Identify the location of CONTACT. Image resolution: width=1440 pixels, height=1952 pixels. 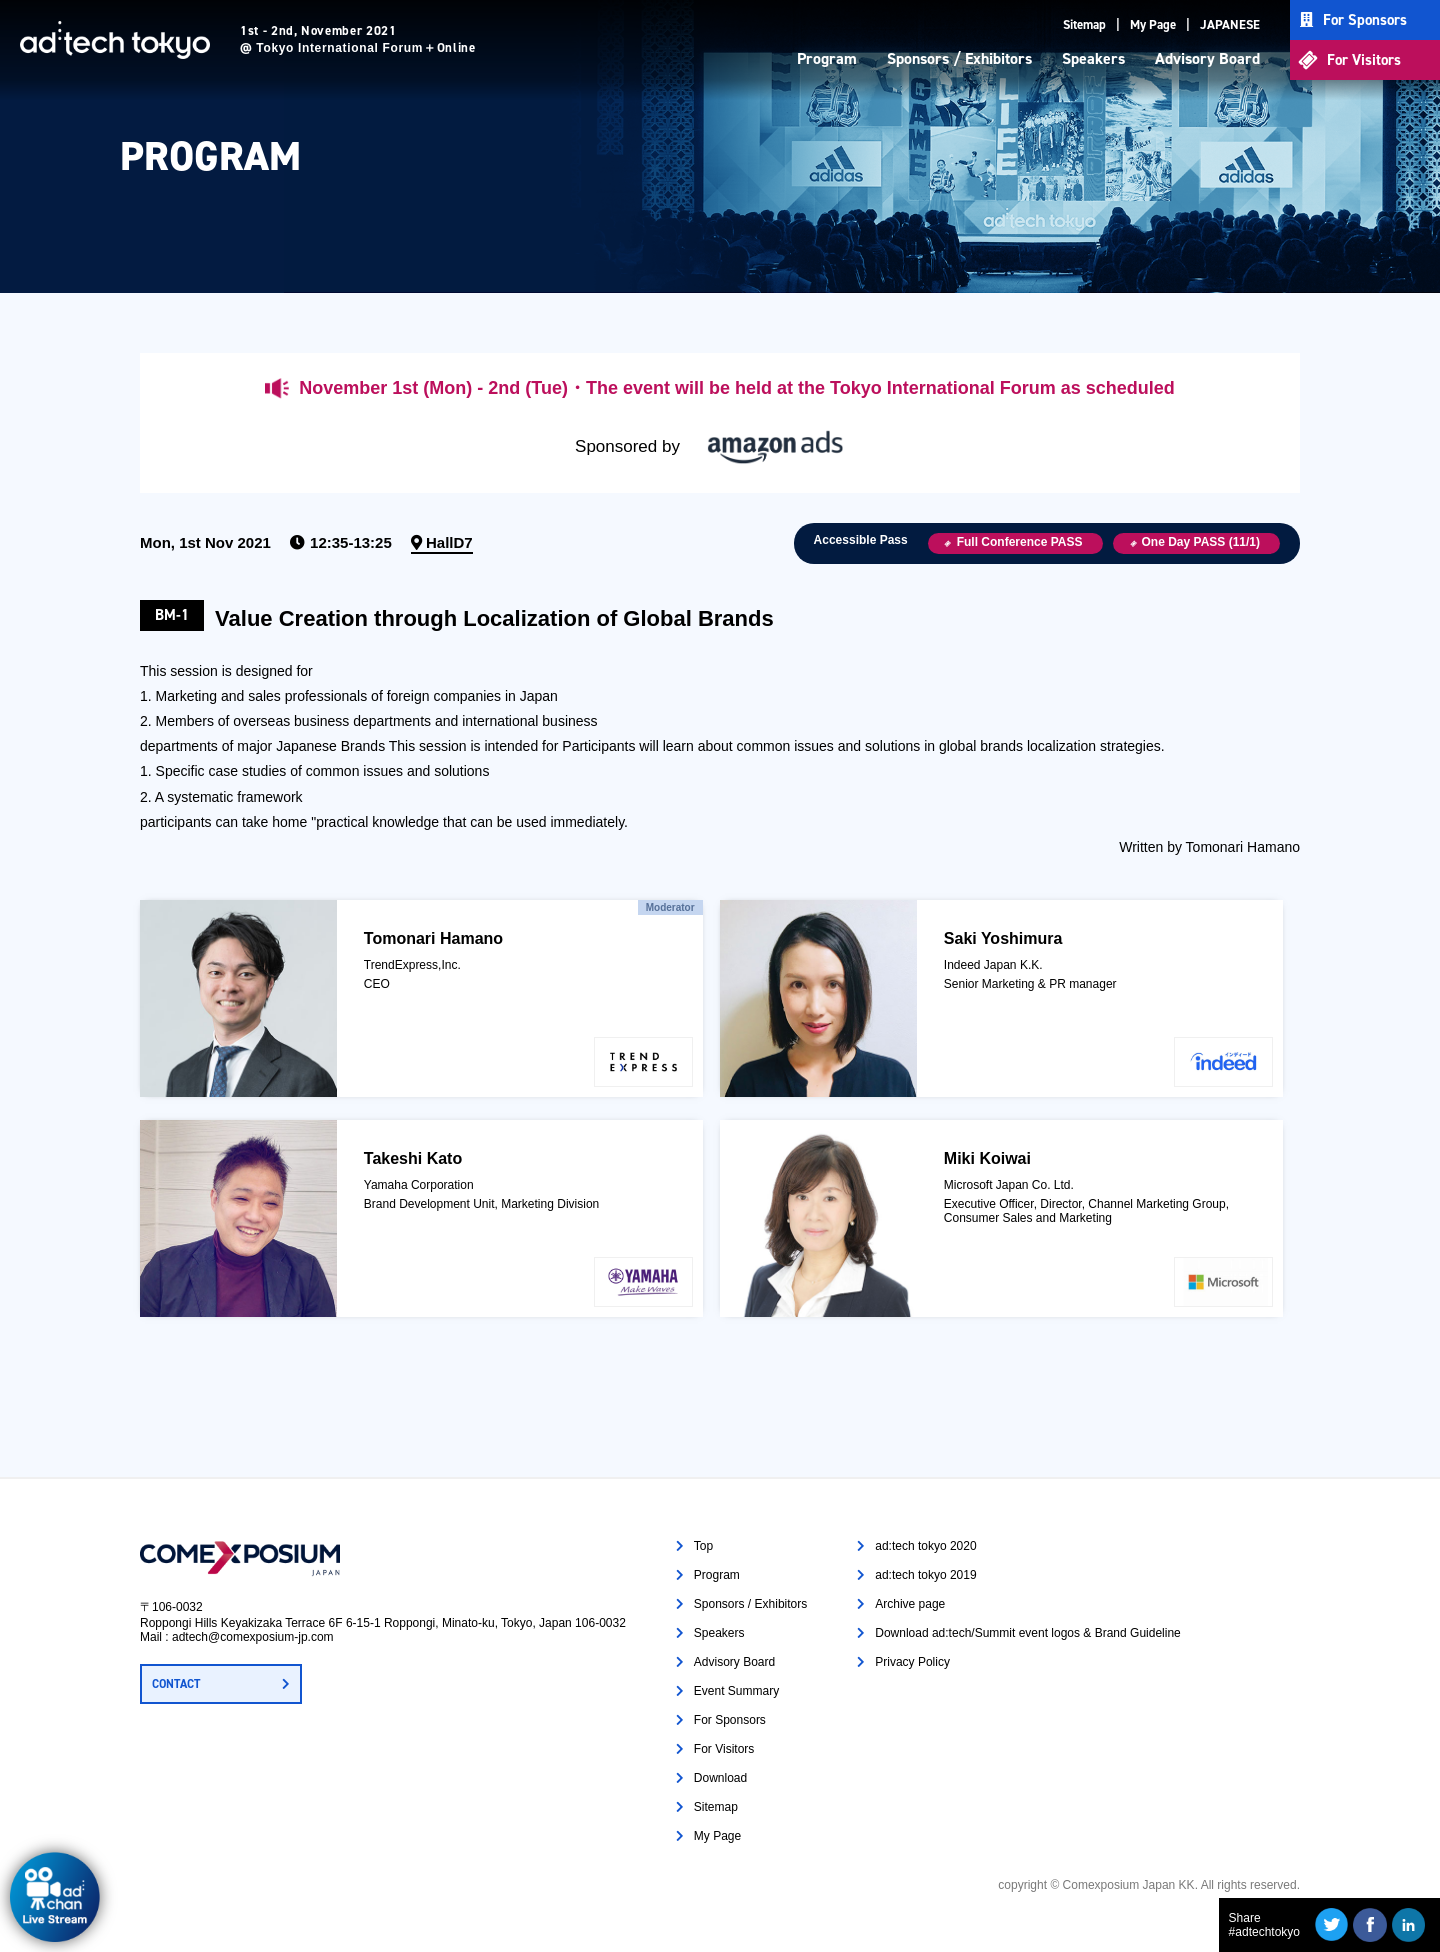
(176, 1684).